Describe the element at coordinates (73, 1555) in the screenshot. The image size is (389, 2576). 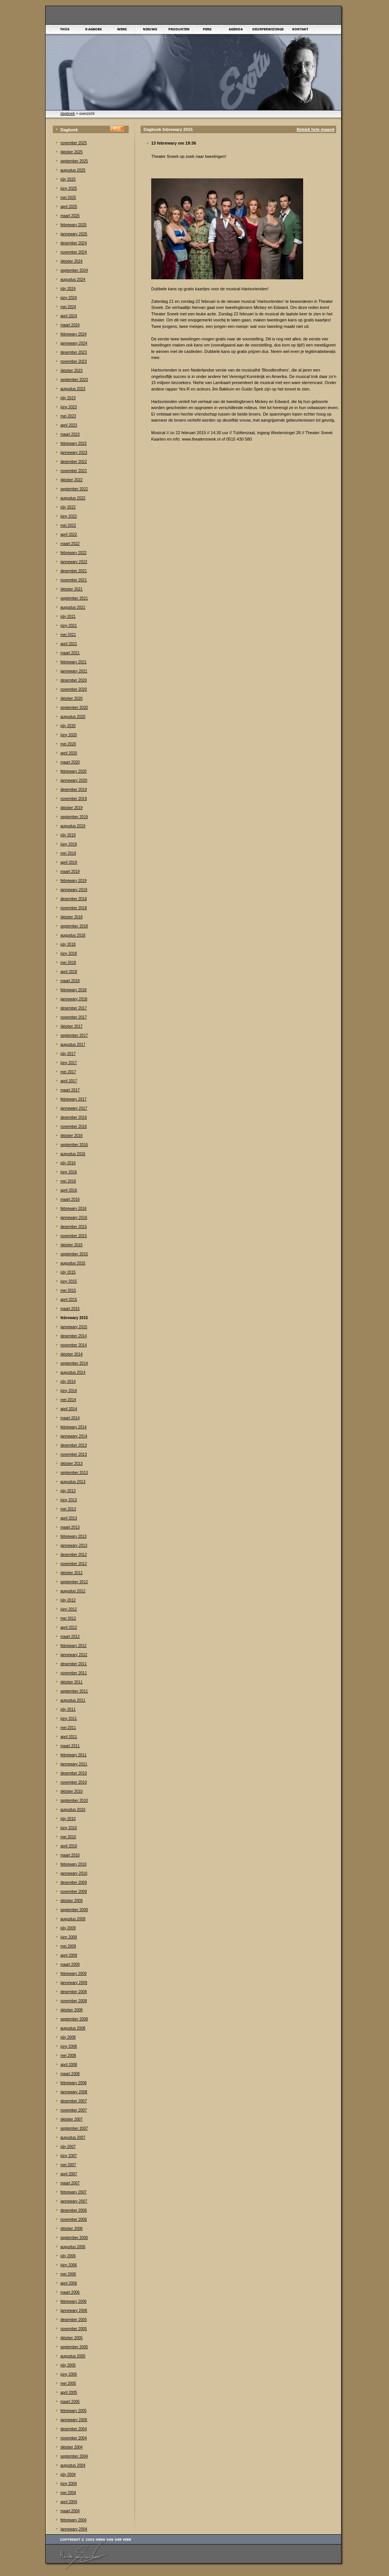
I see `desember 2012` at that location.